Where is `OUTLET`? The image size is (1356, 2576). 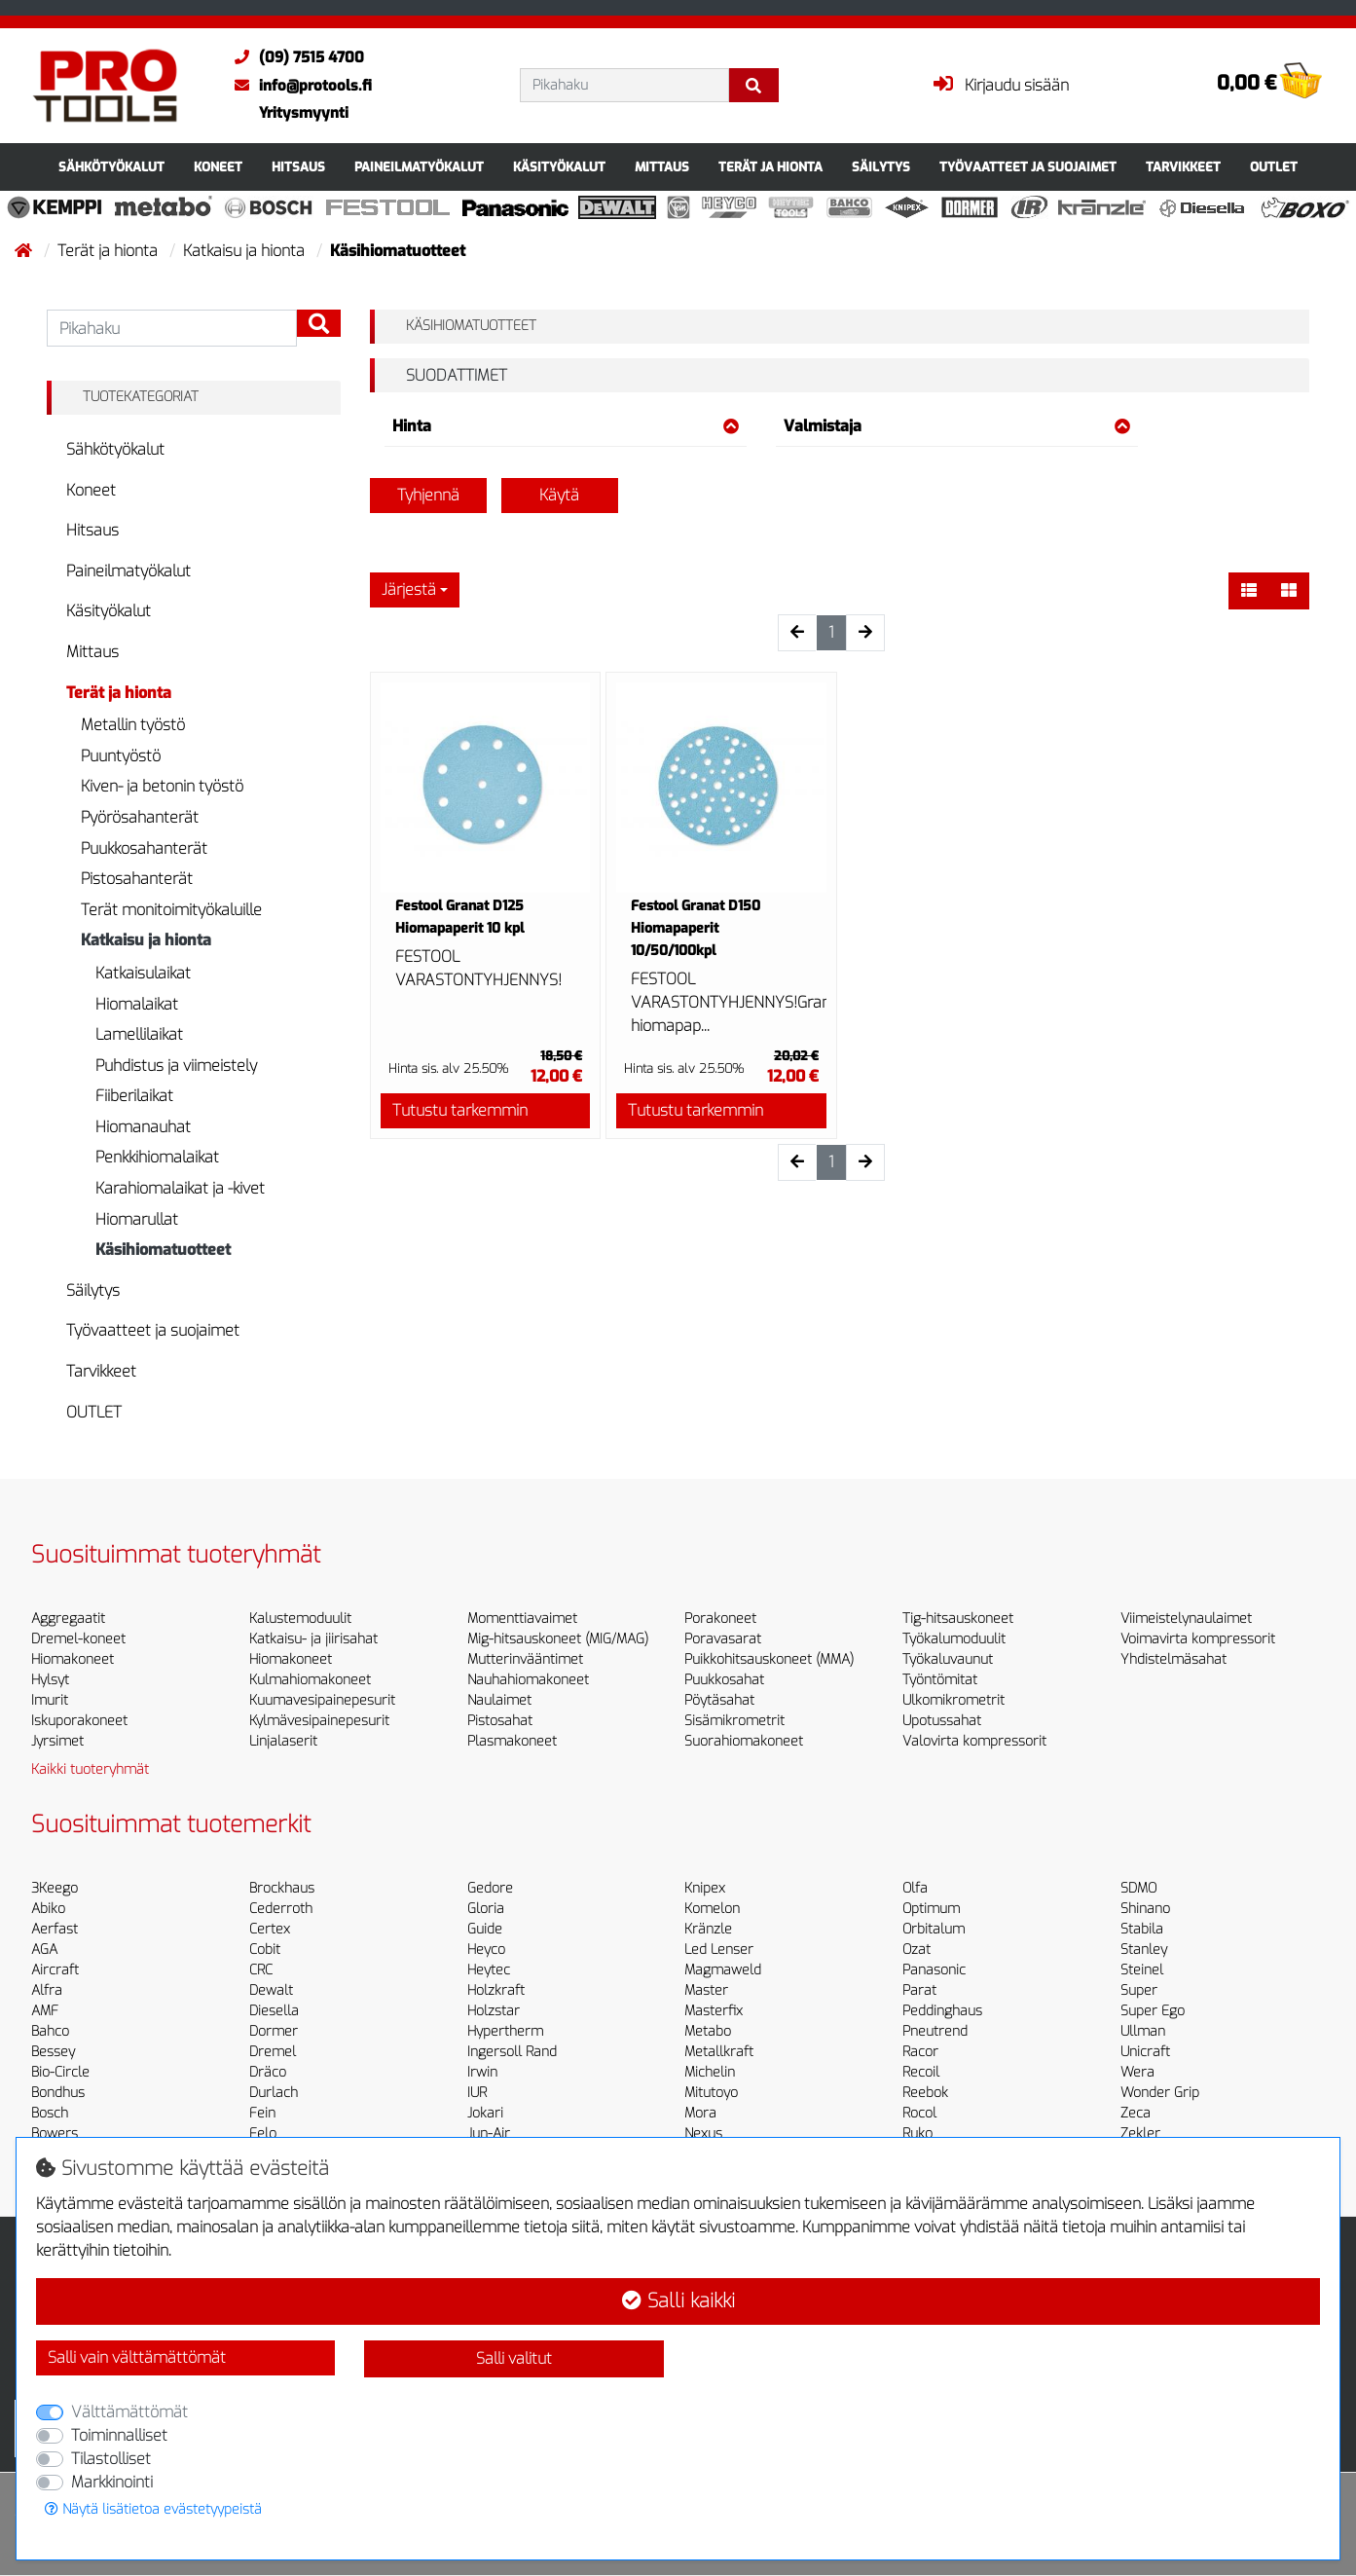 OUTLET is located at coordinates (1274, 167).